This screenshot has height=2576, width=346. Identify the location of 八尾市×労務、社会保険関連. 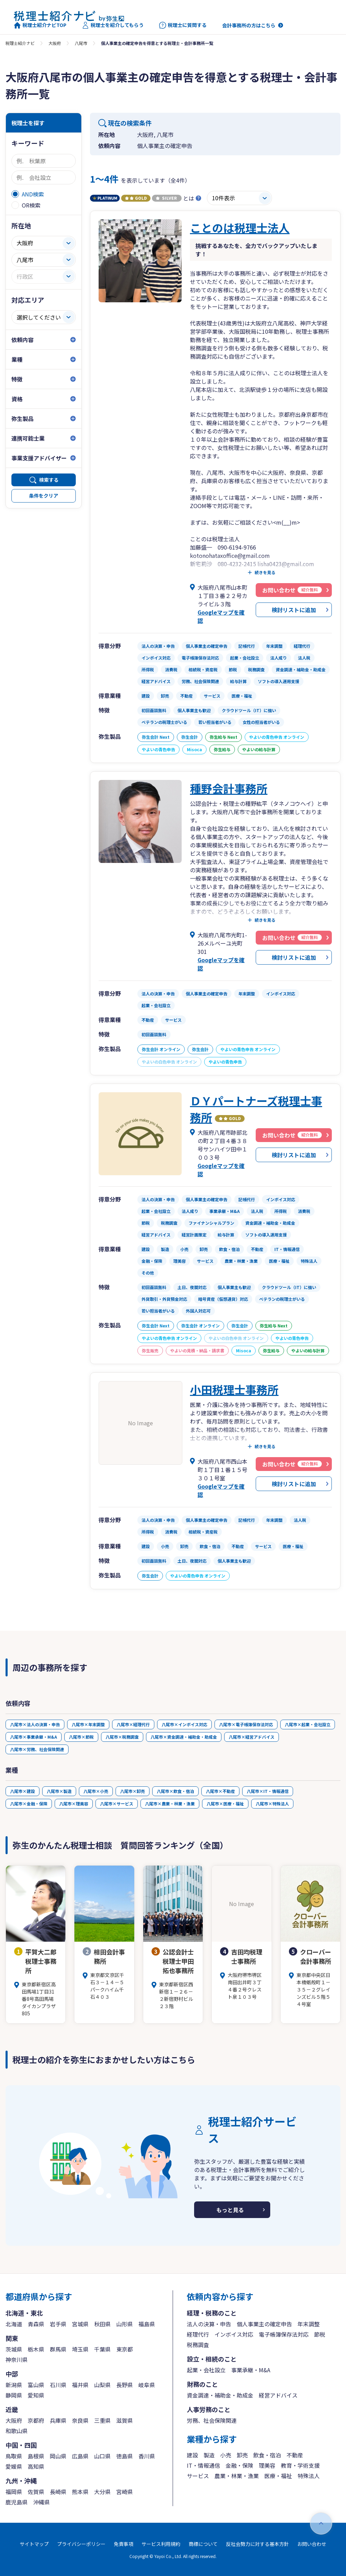
(37, 1749).